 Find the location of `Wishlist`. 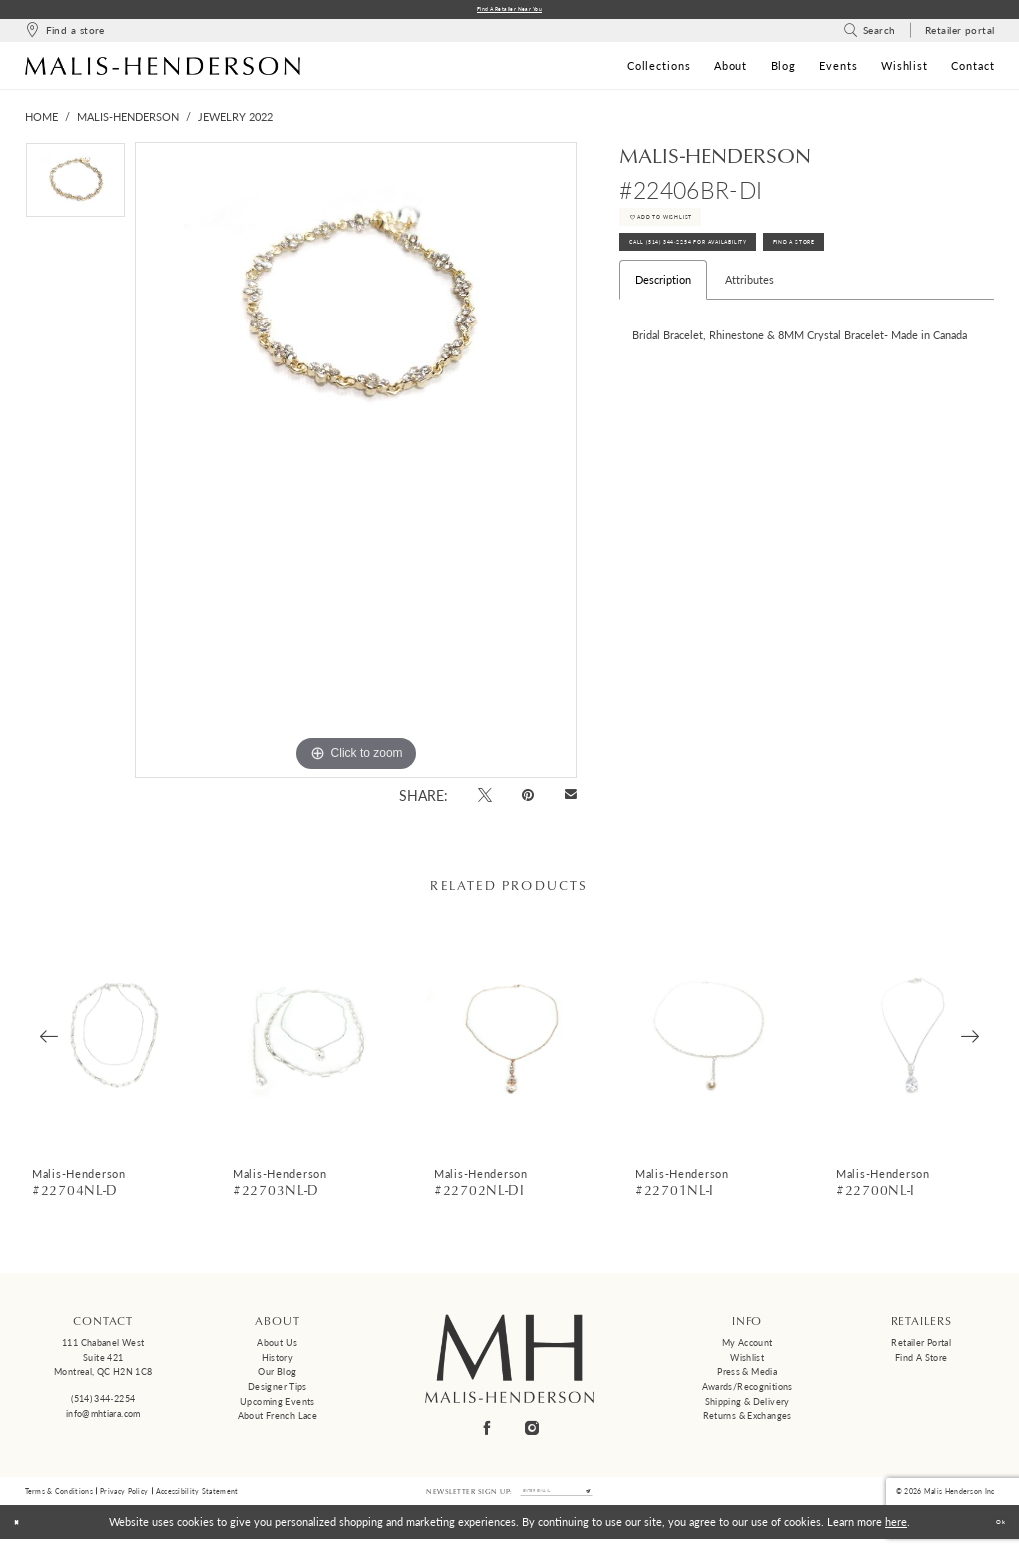

Wishlist is located at coordinates (747, 1361).